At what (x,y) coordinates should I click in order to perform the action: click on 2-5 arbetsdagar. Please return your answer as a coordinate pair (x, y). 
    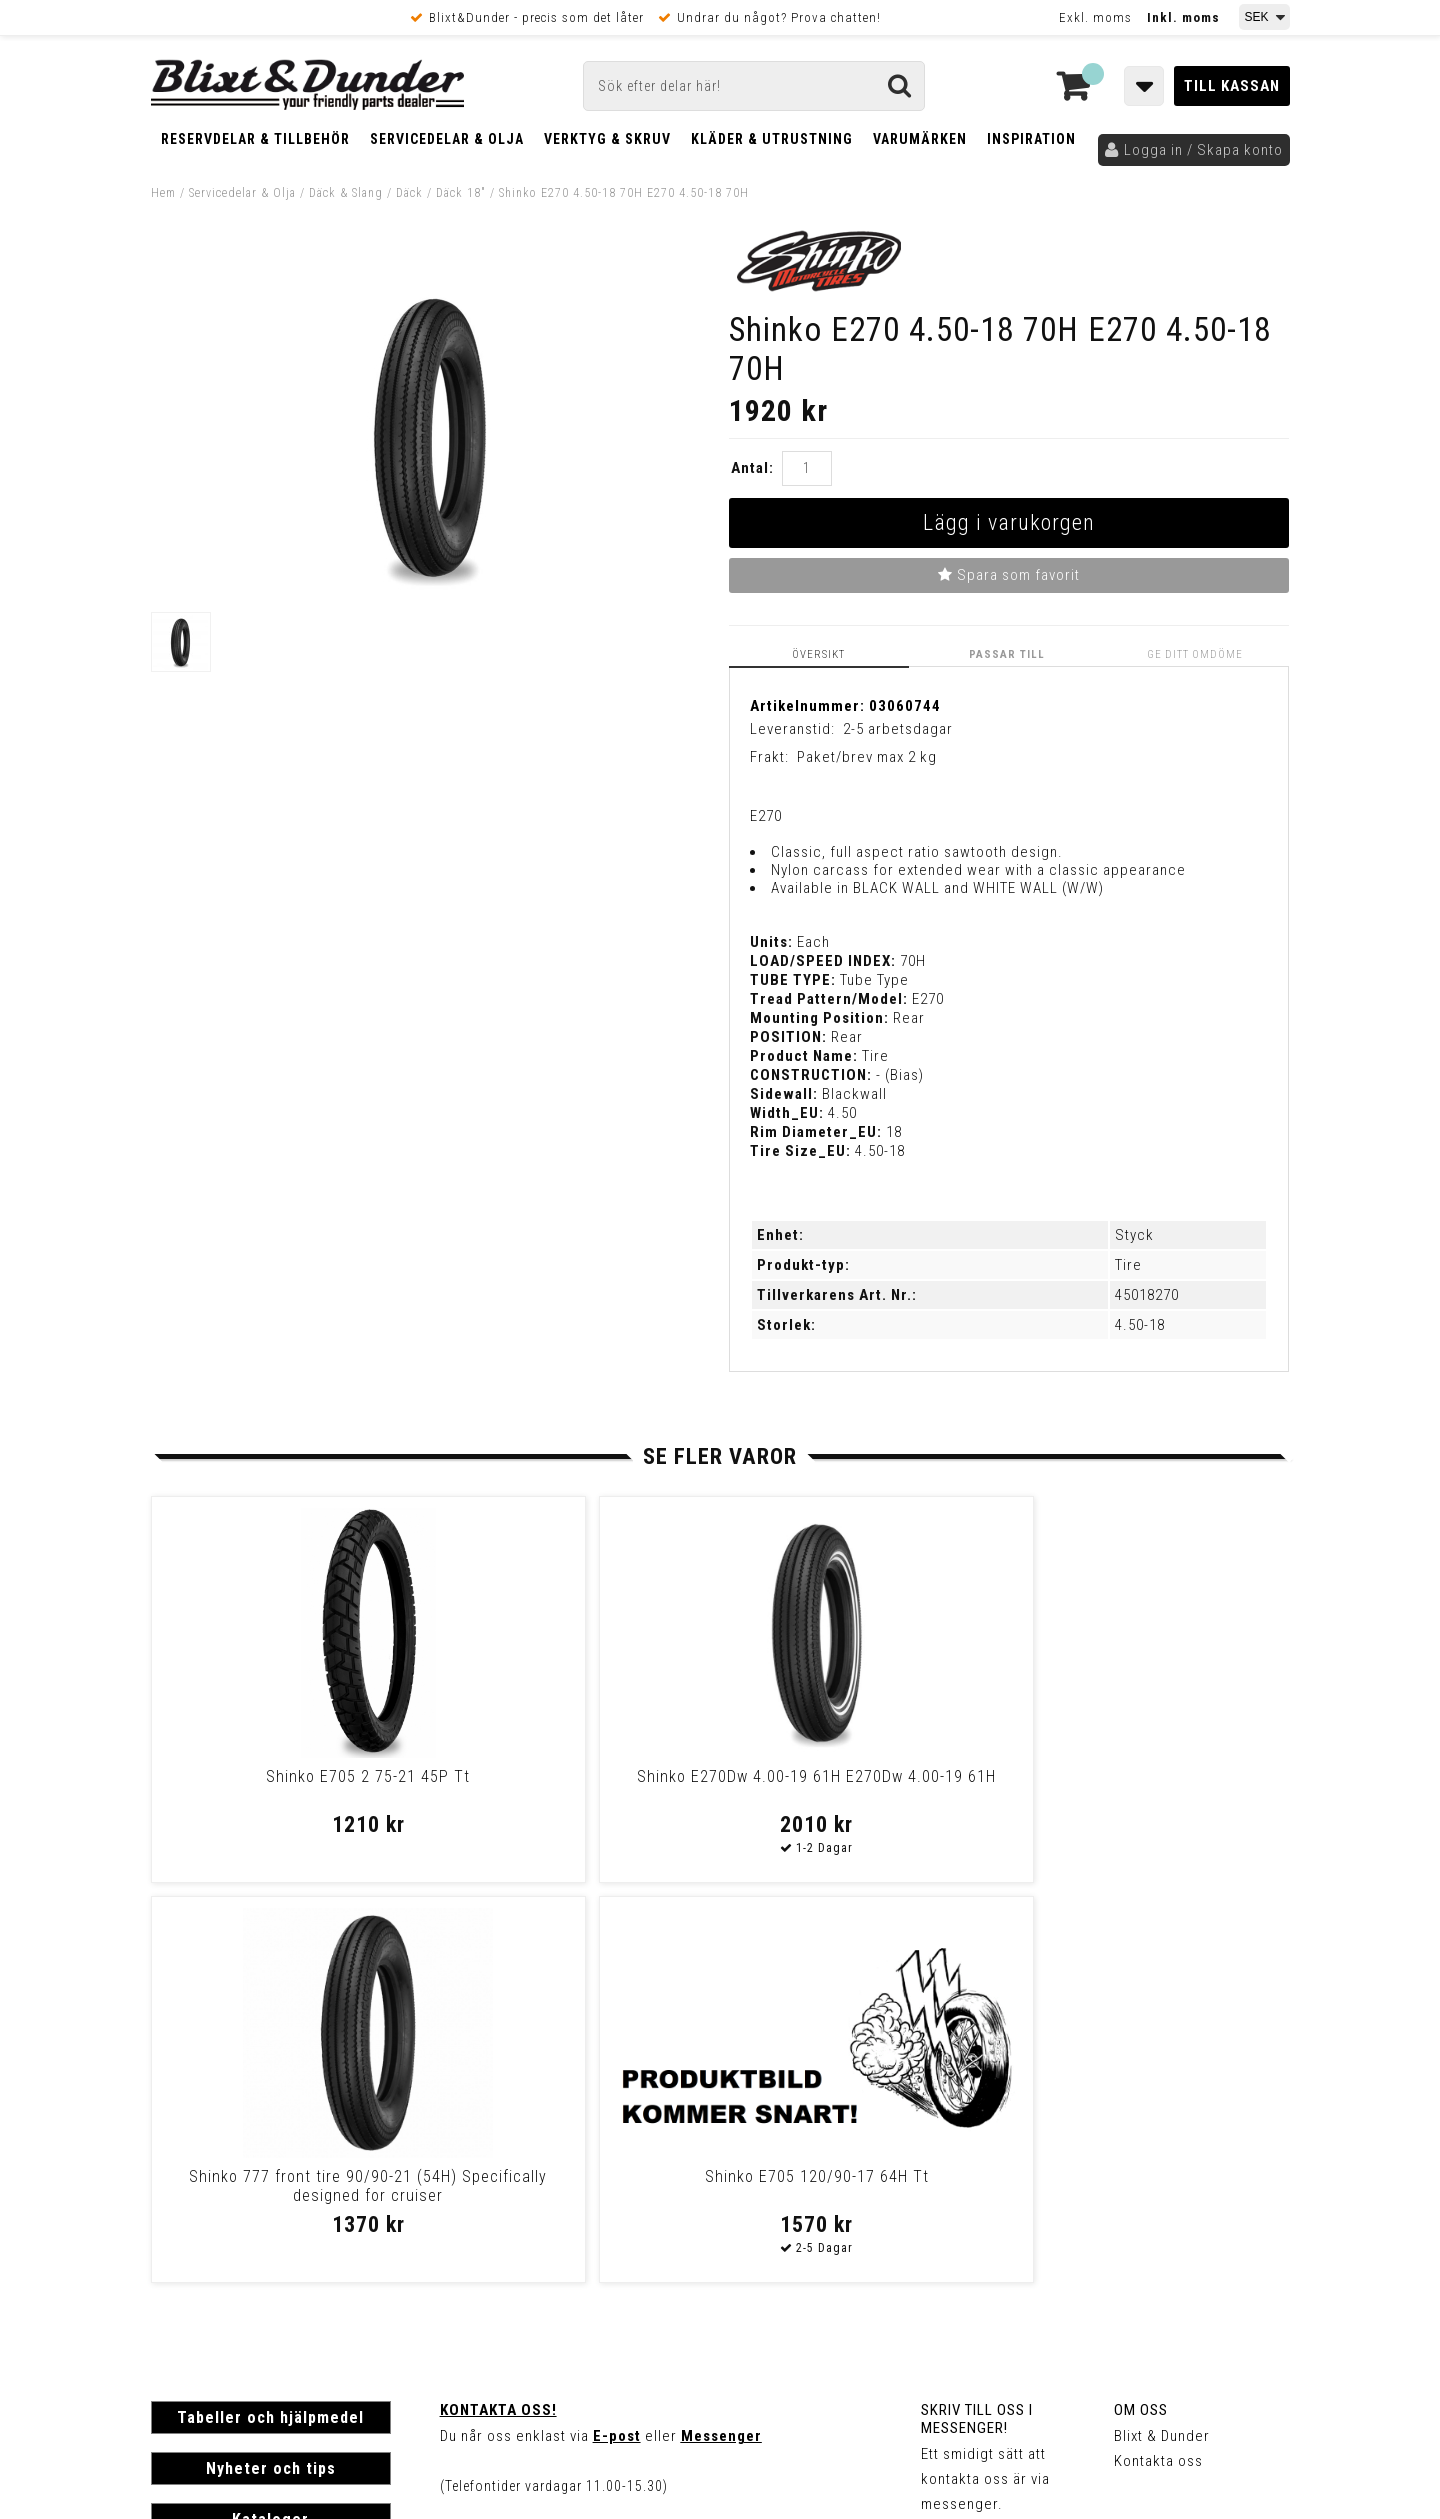
    Looking at the image, I should click on (898, 728).